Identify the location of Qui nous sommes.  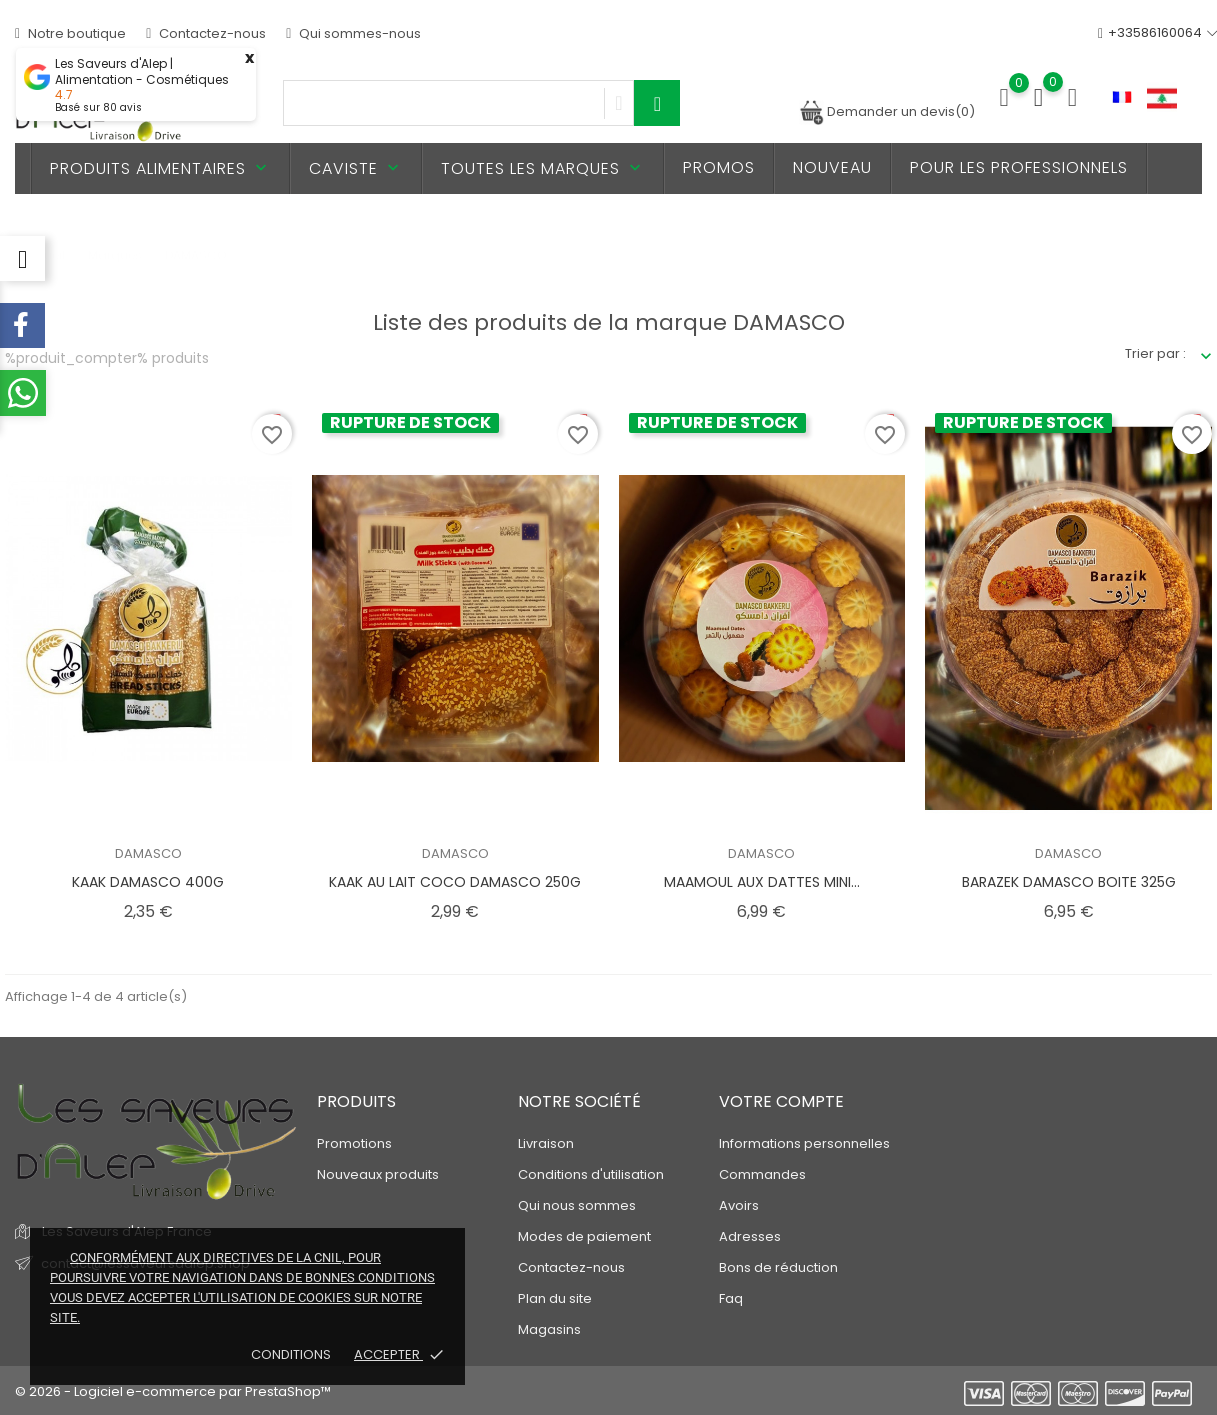
(577, 1205).